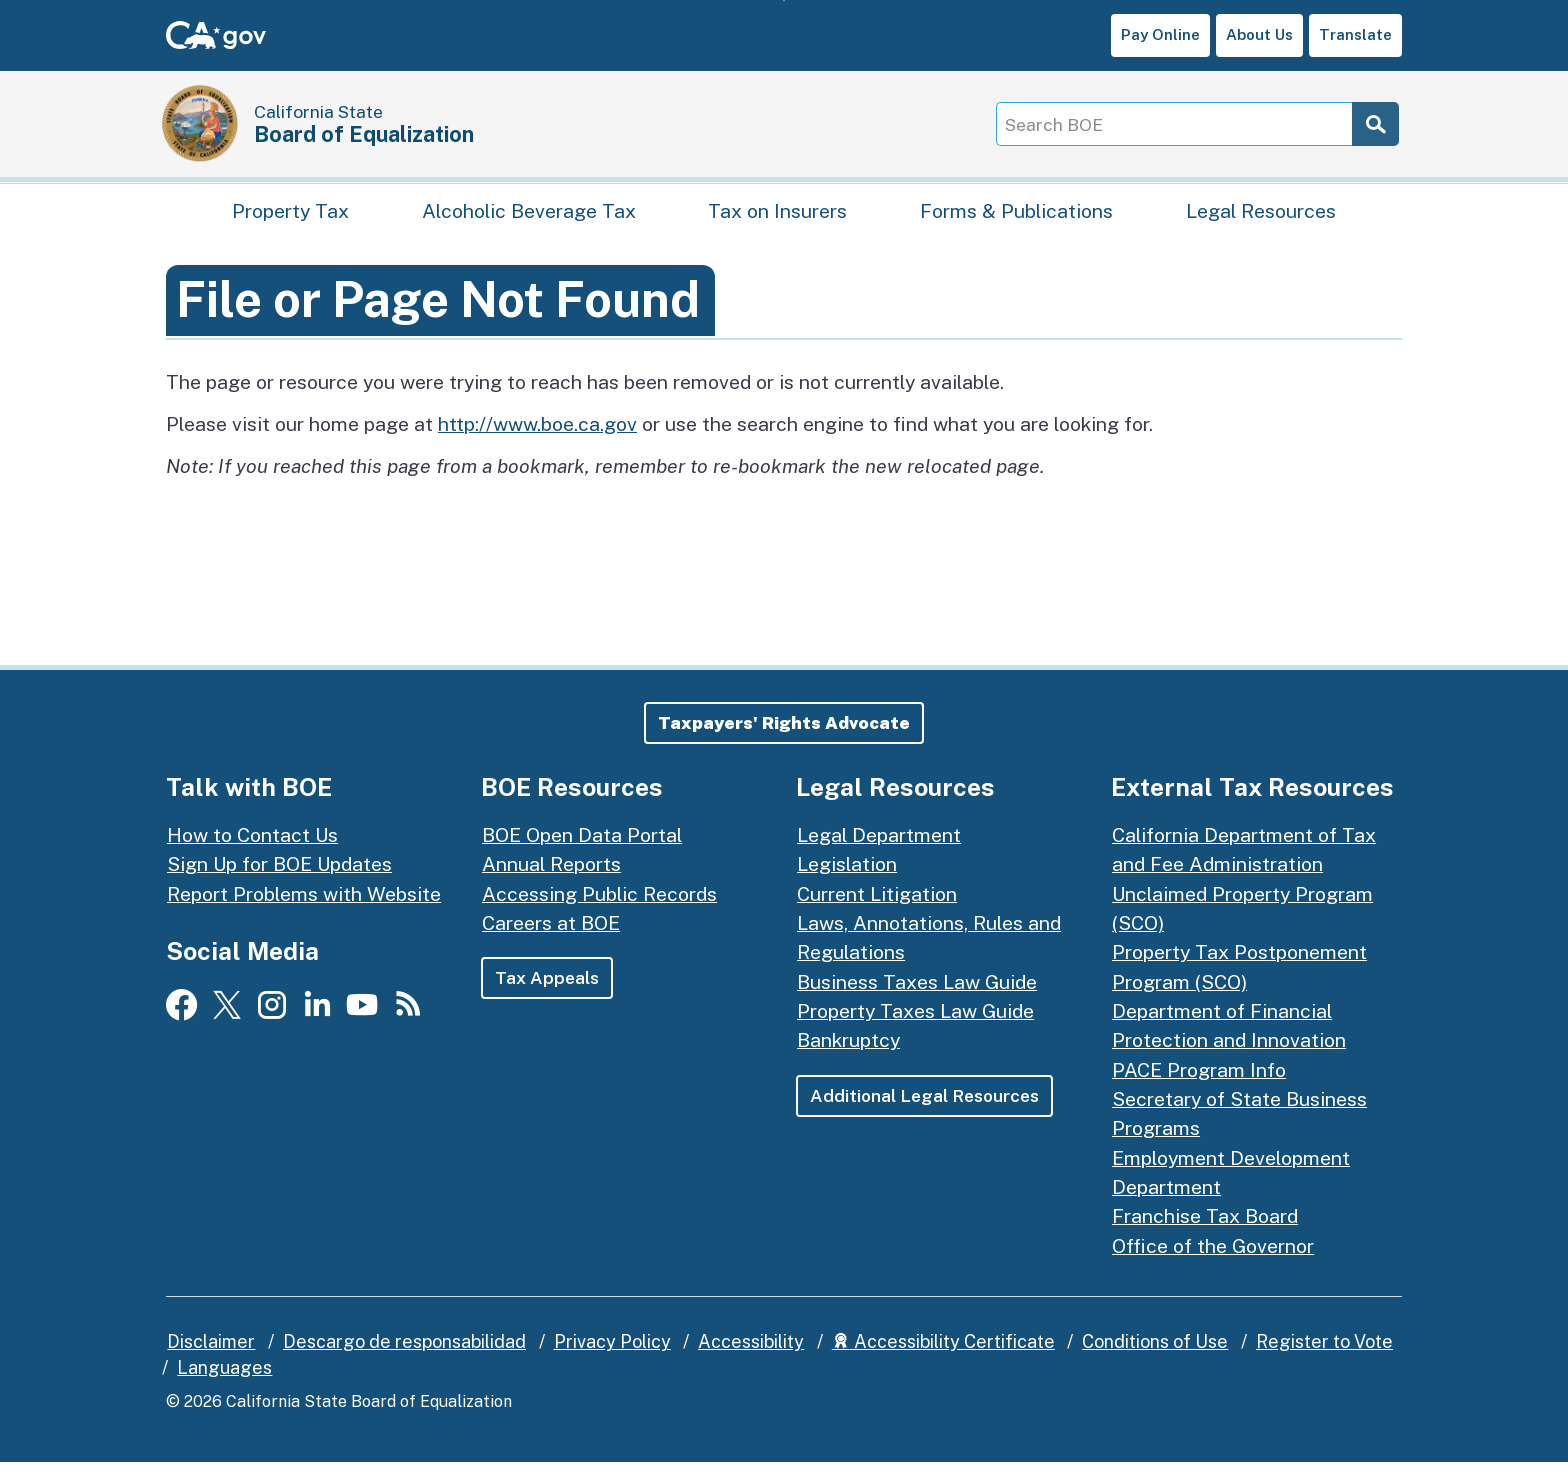 The image size is (1568, 1473). I want to click on Conditions of Use, so click(1155, 1352).